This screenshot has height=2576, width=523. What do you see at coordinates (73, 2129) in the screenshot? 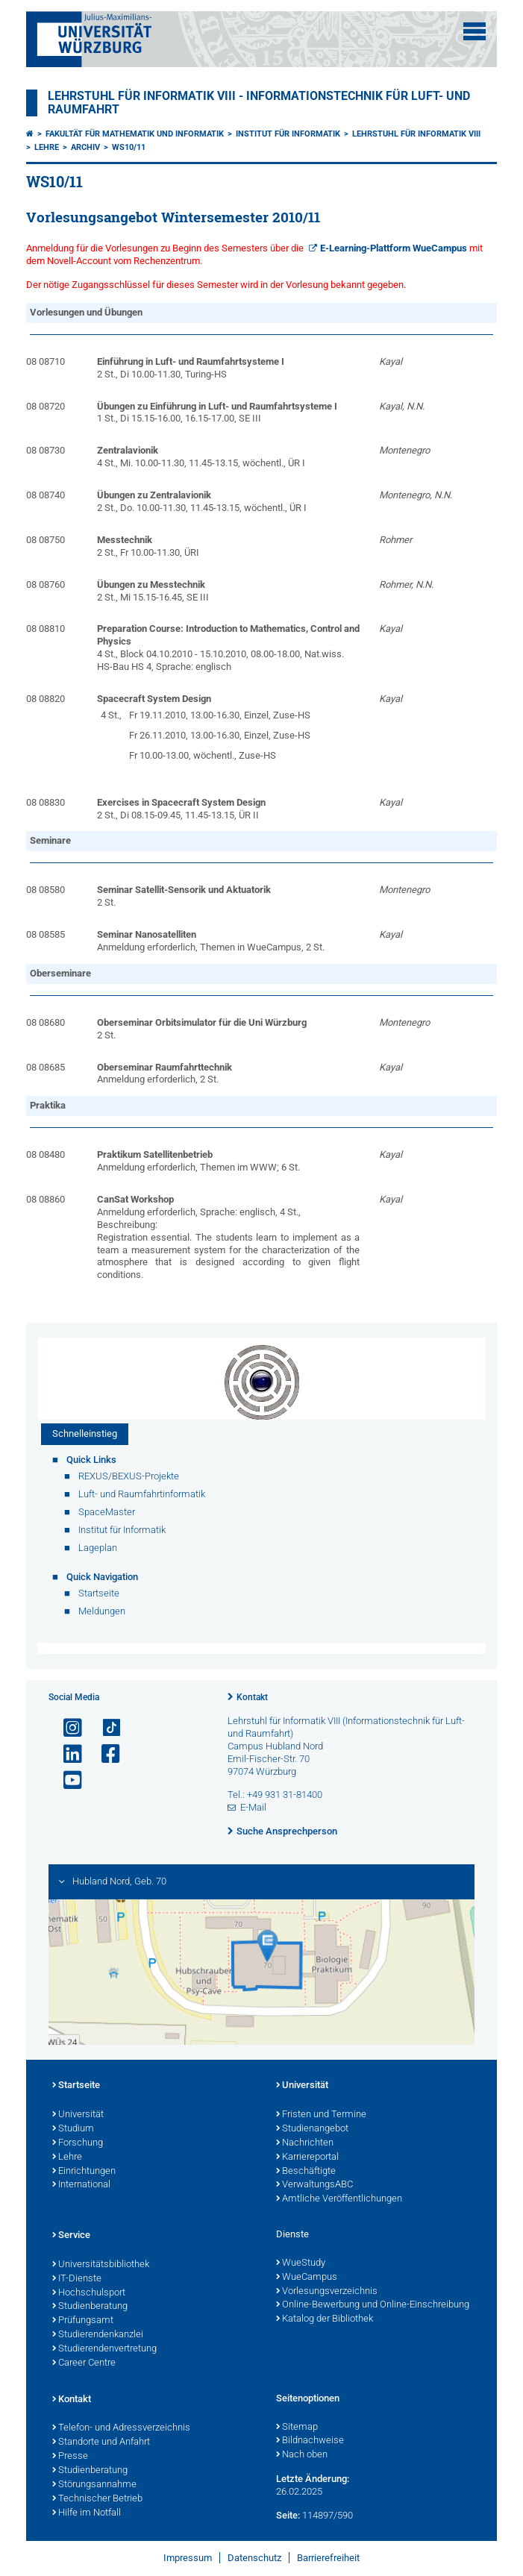
I see `Studium` at bounding box center [73, 2129].